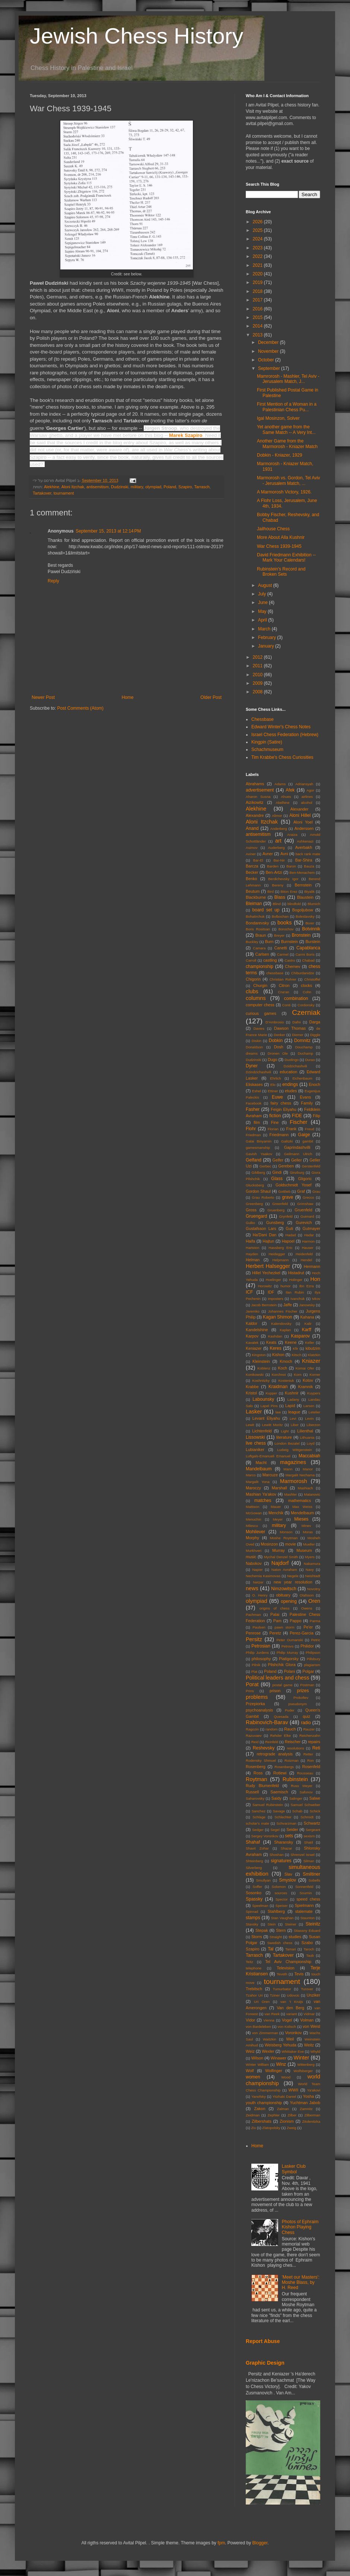  Describe the element at coordinates (303, 1047) in the screenshot. I see `Douchamp` at that location.